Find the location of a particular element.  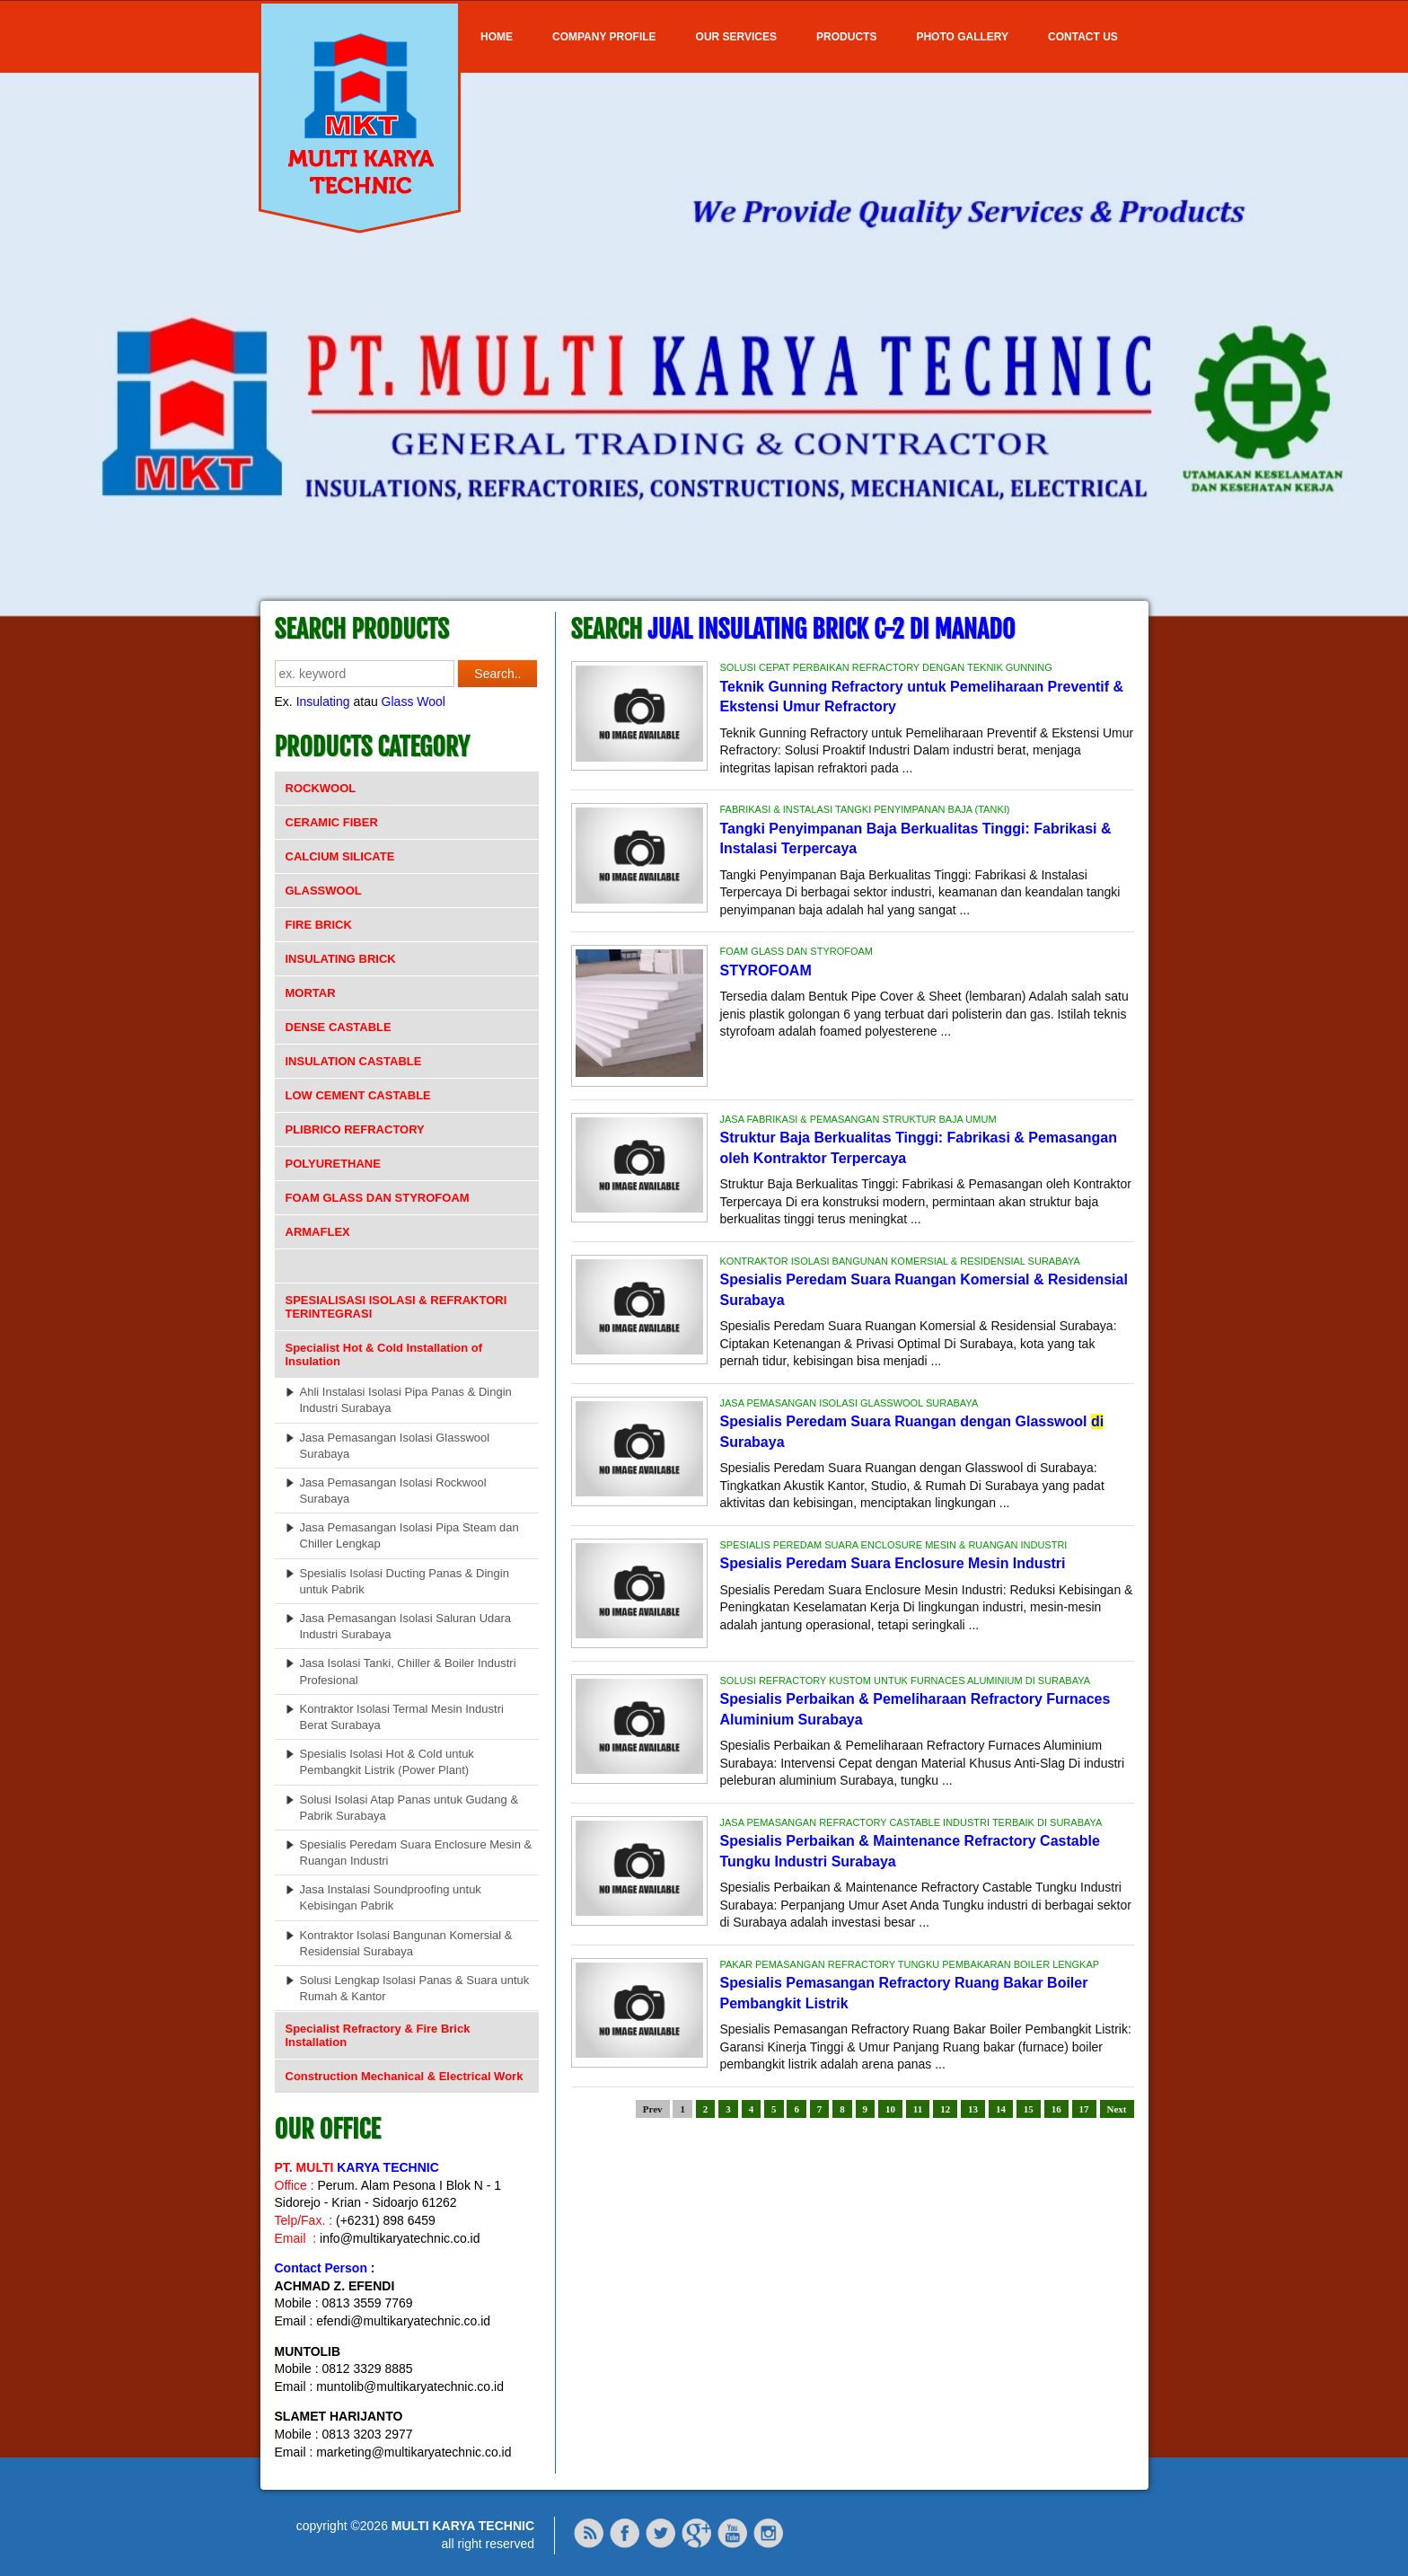

SPESIALISASI ISOLASI & REFRAKTORI TERINTEGRASI is located at coordinates (396, 1306).